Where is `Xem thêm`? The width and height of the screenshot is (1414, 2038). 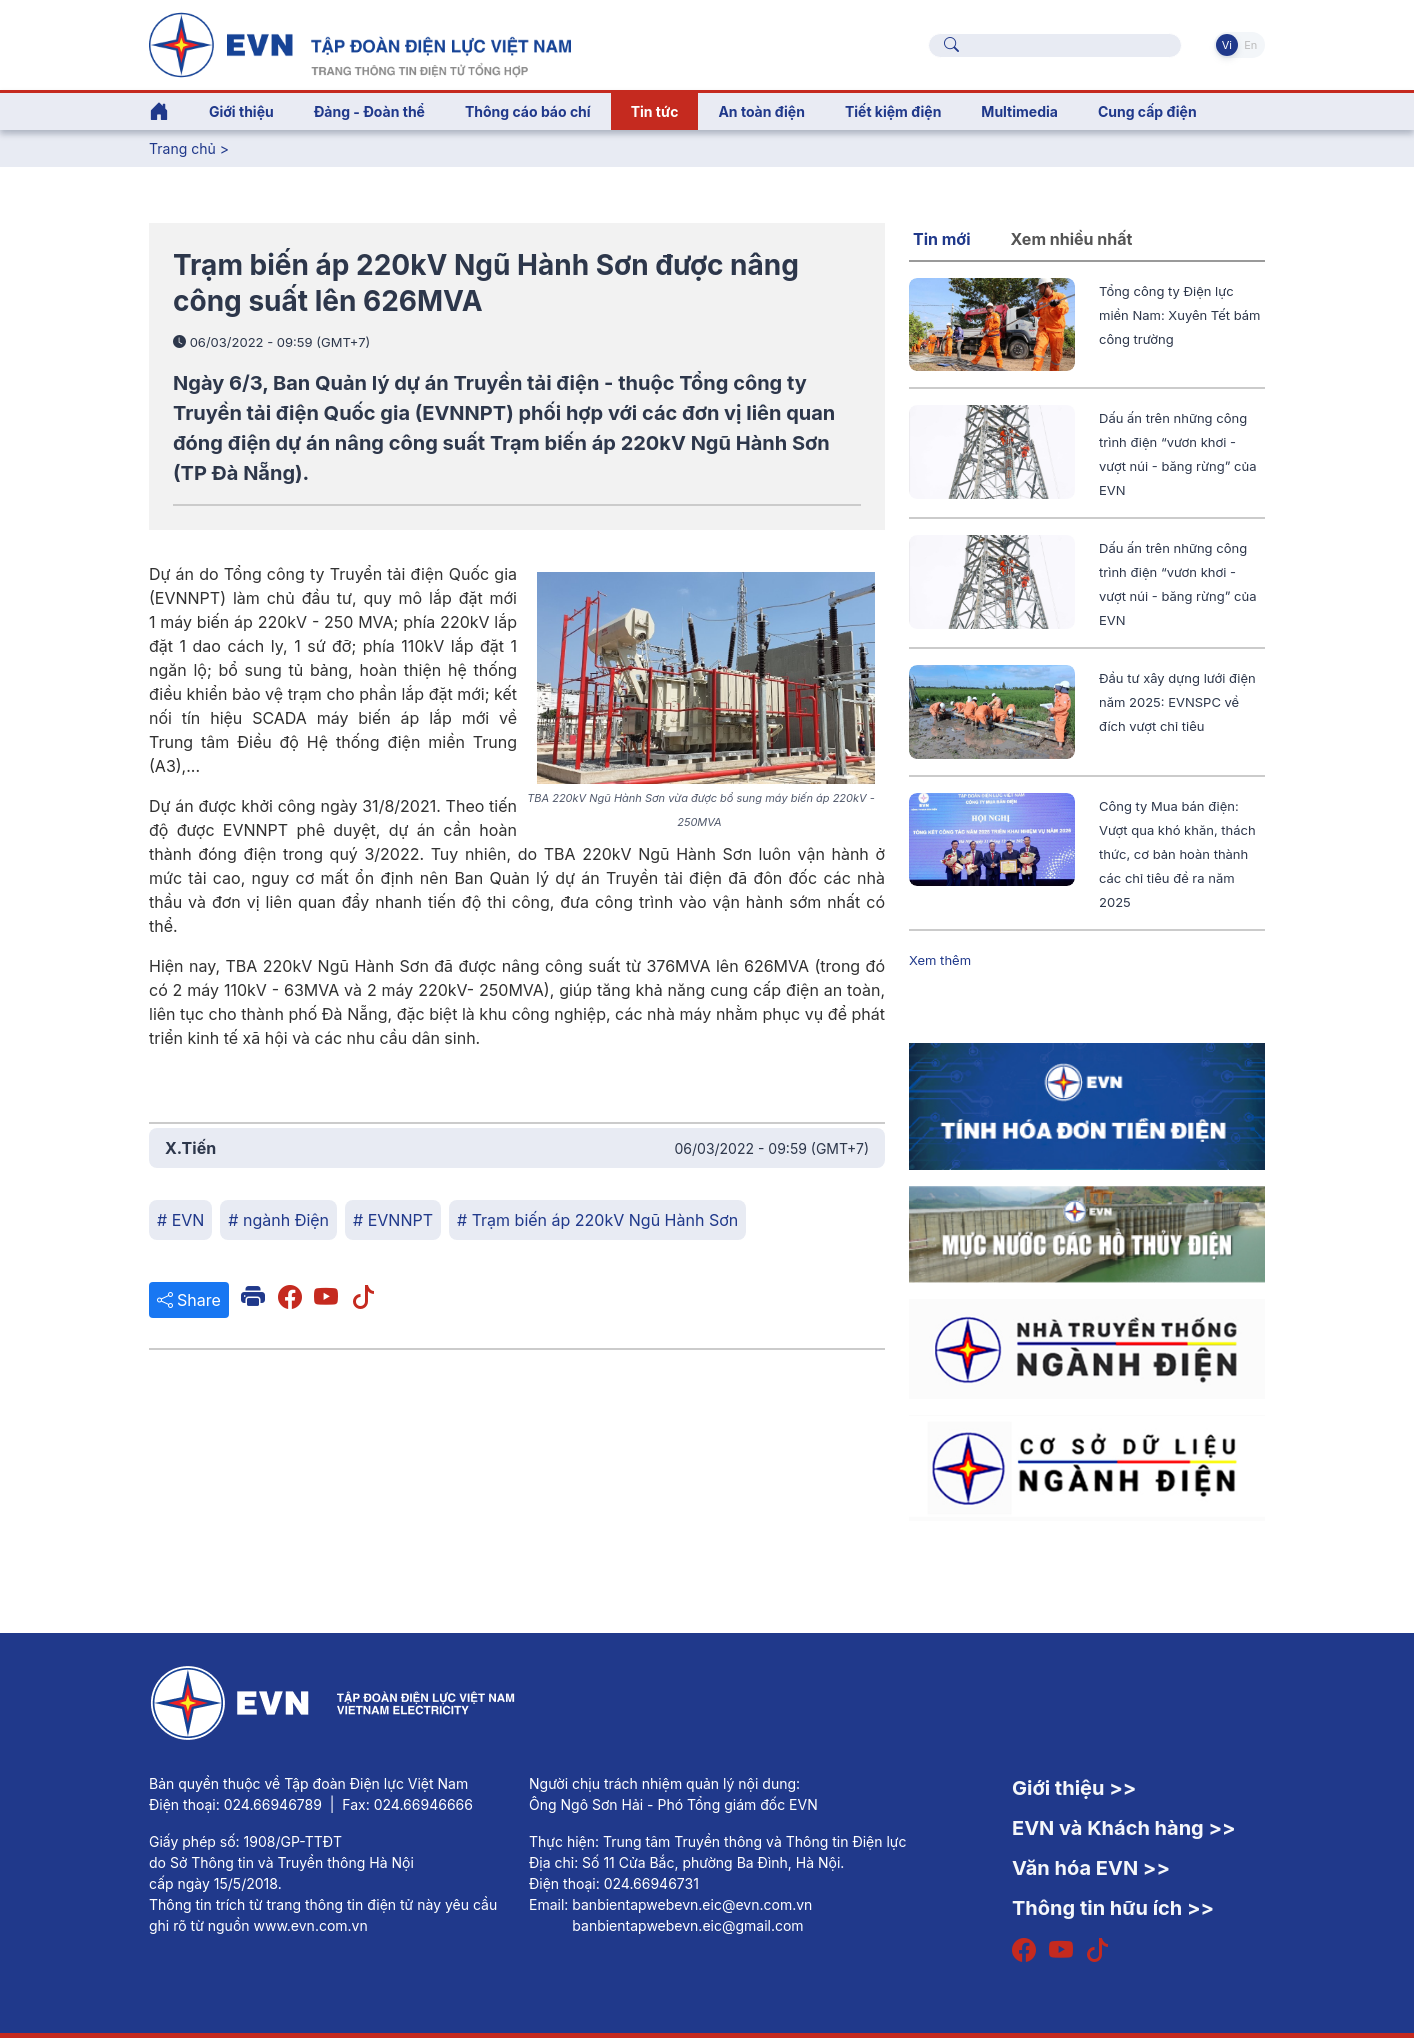 Xem thêm is located at coordinates (940, 960).